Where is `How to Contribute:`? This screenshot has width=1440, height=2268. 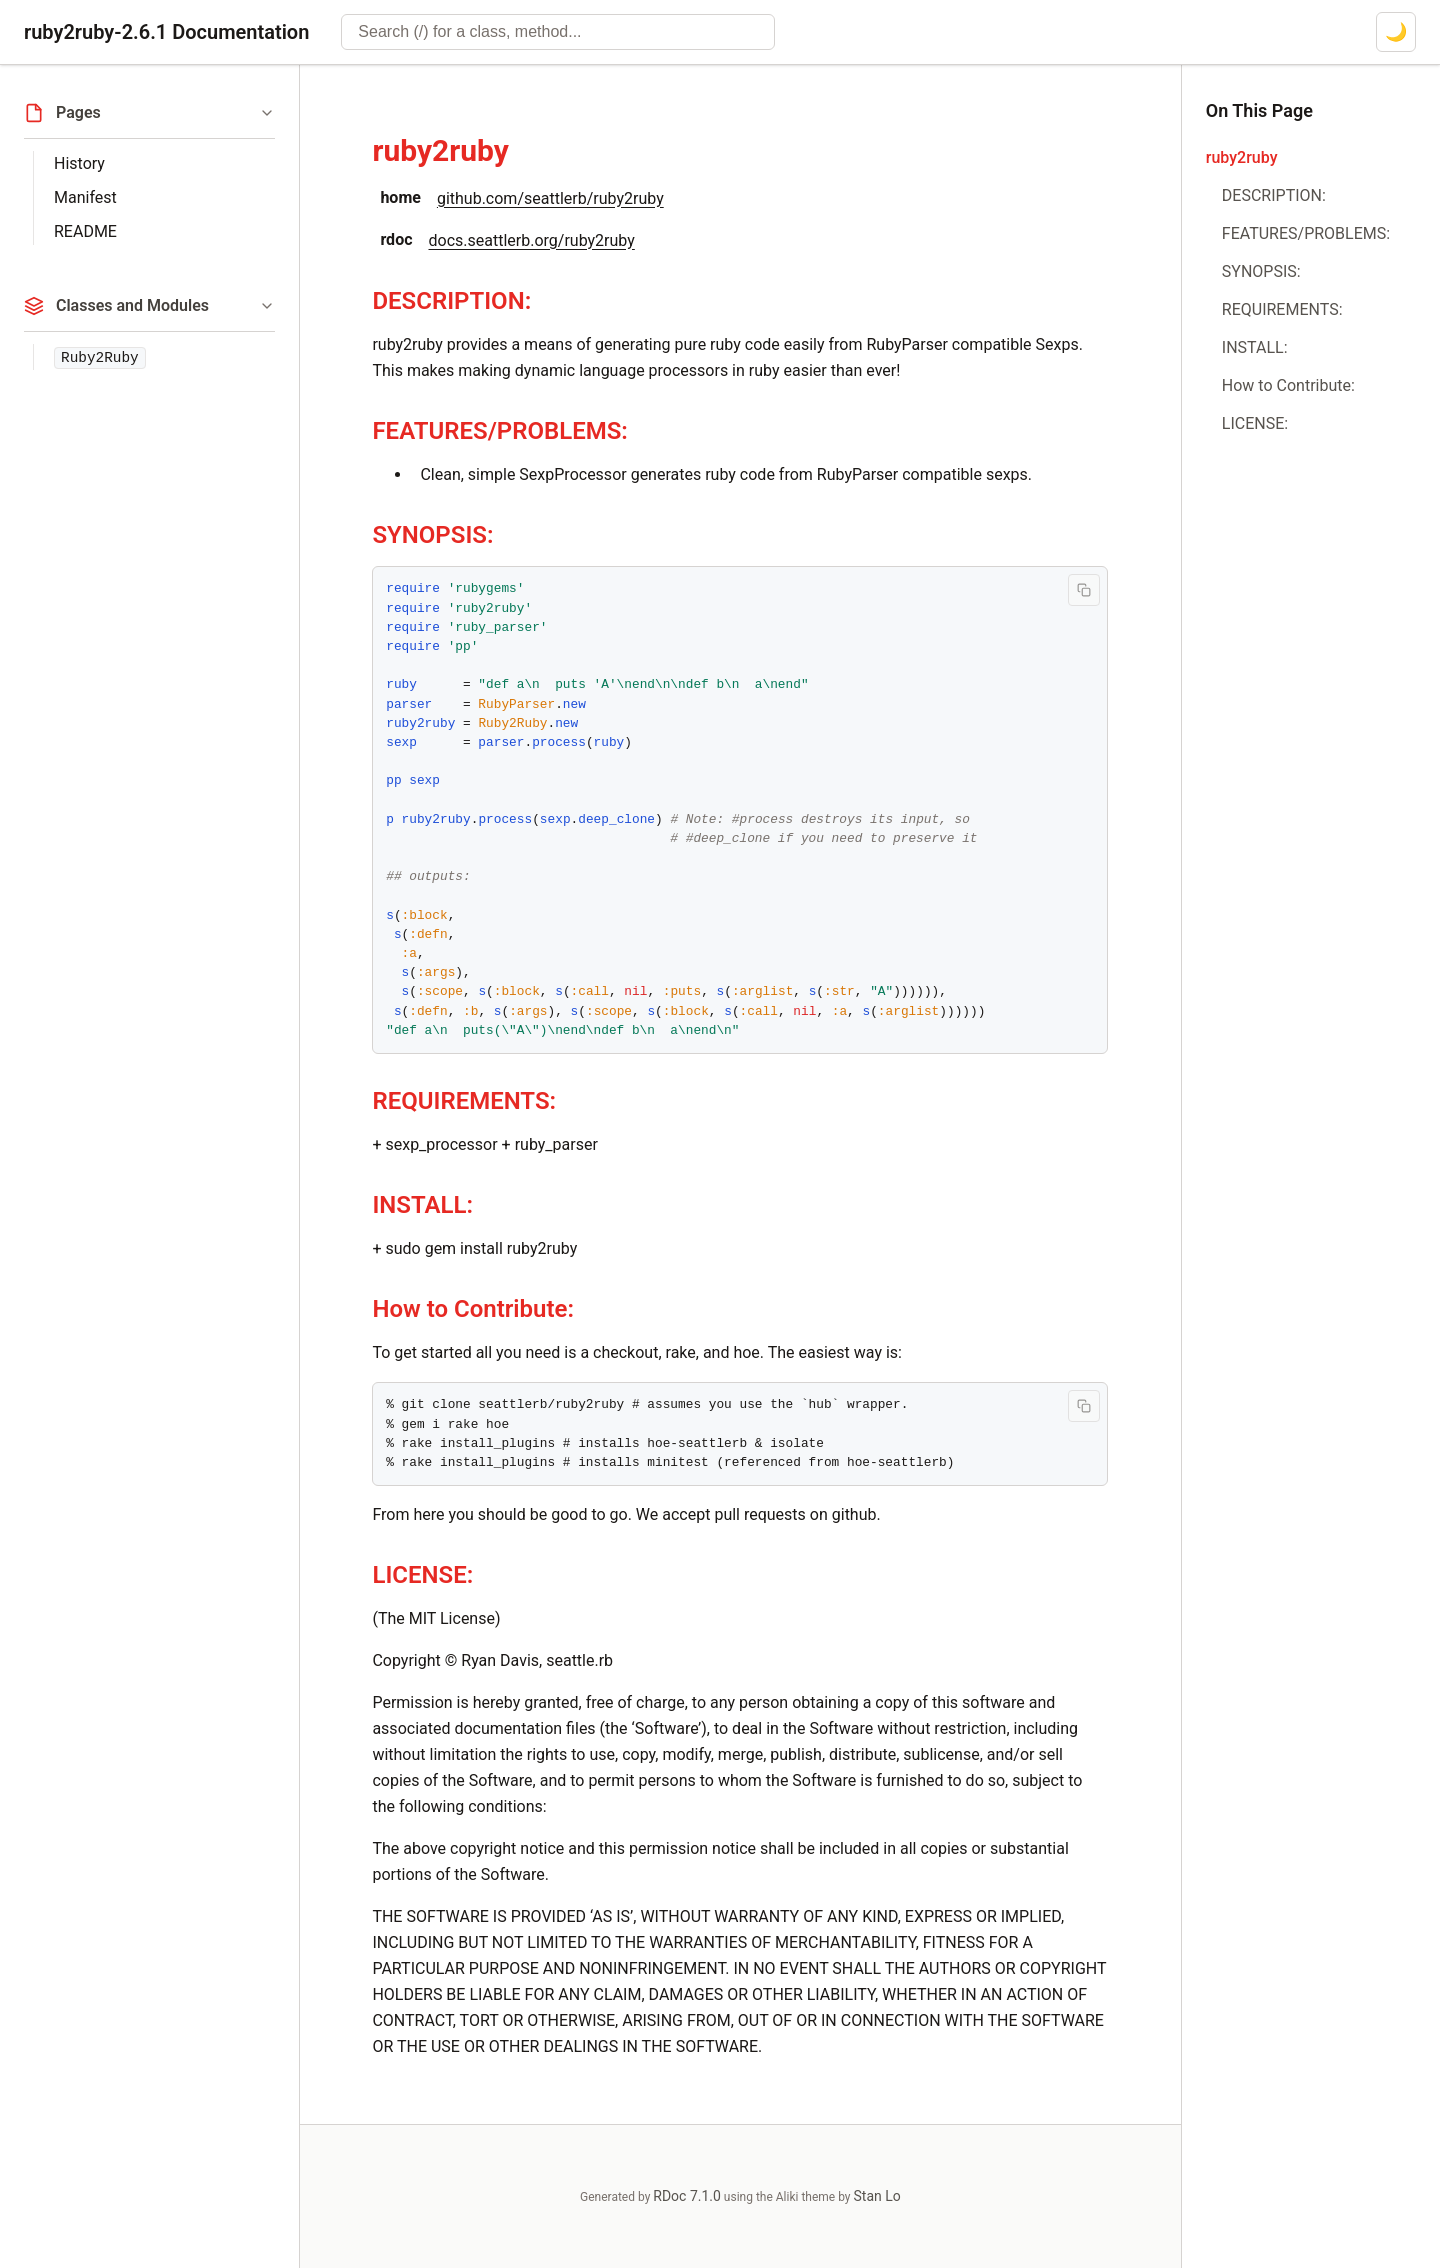 How to Contribute: is located at coordinates (473, 1309).